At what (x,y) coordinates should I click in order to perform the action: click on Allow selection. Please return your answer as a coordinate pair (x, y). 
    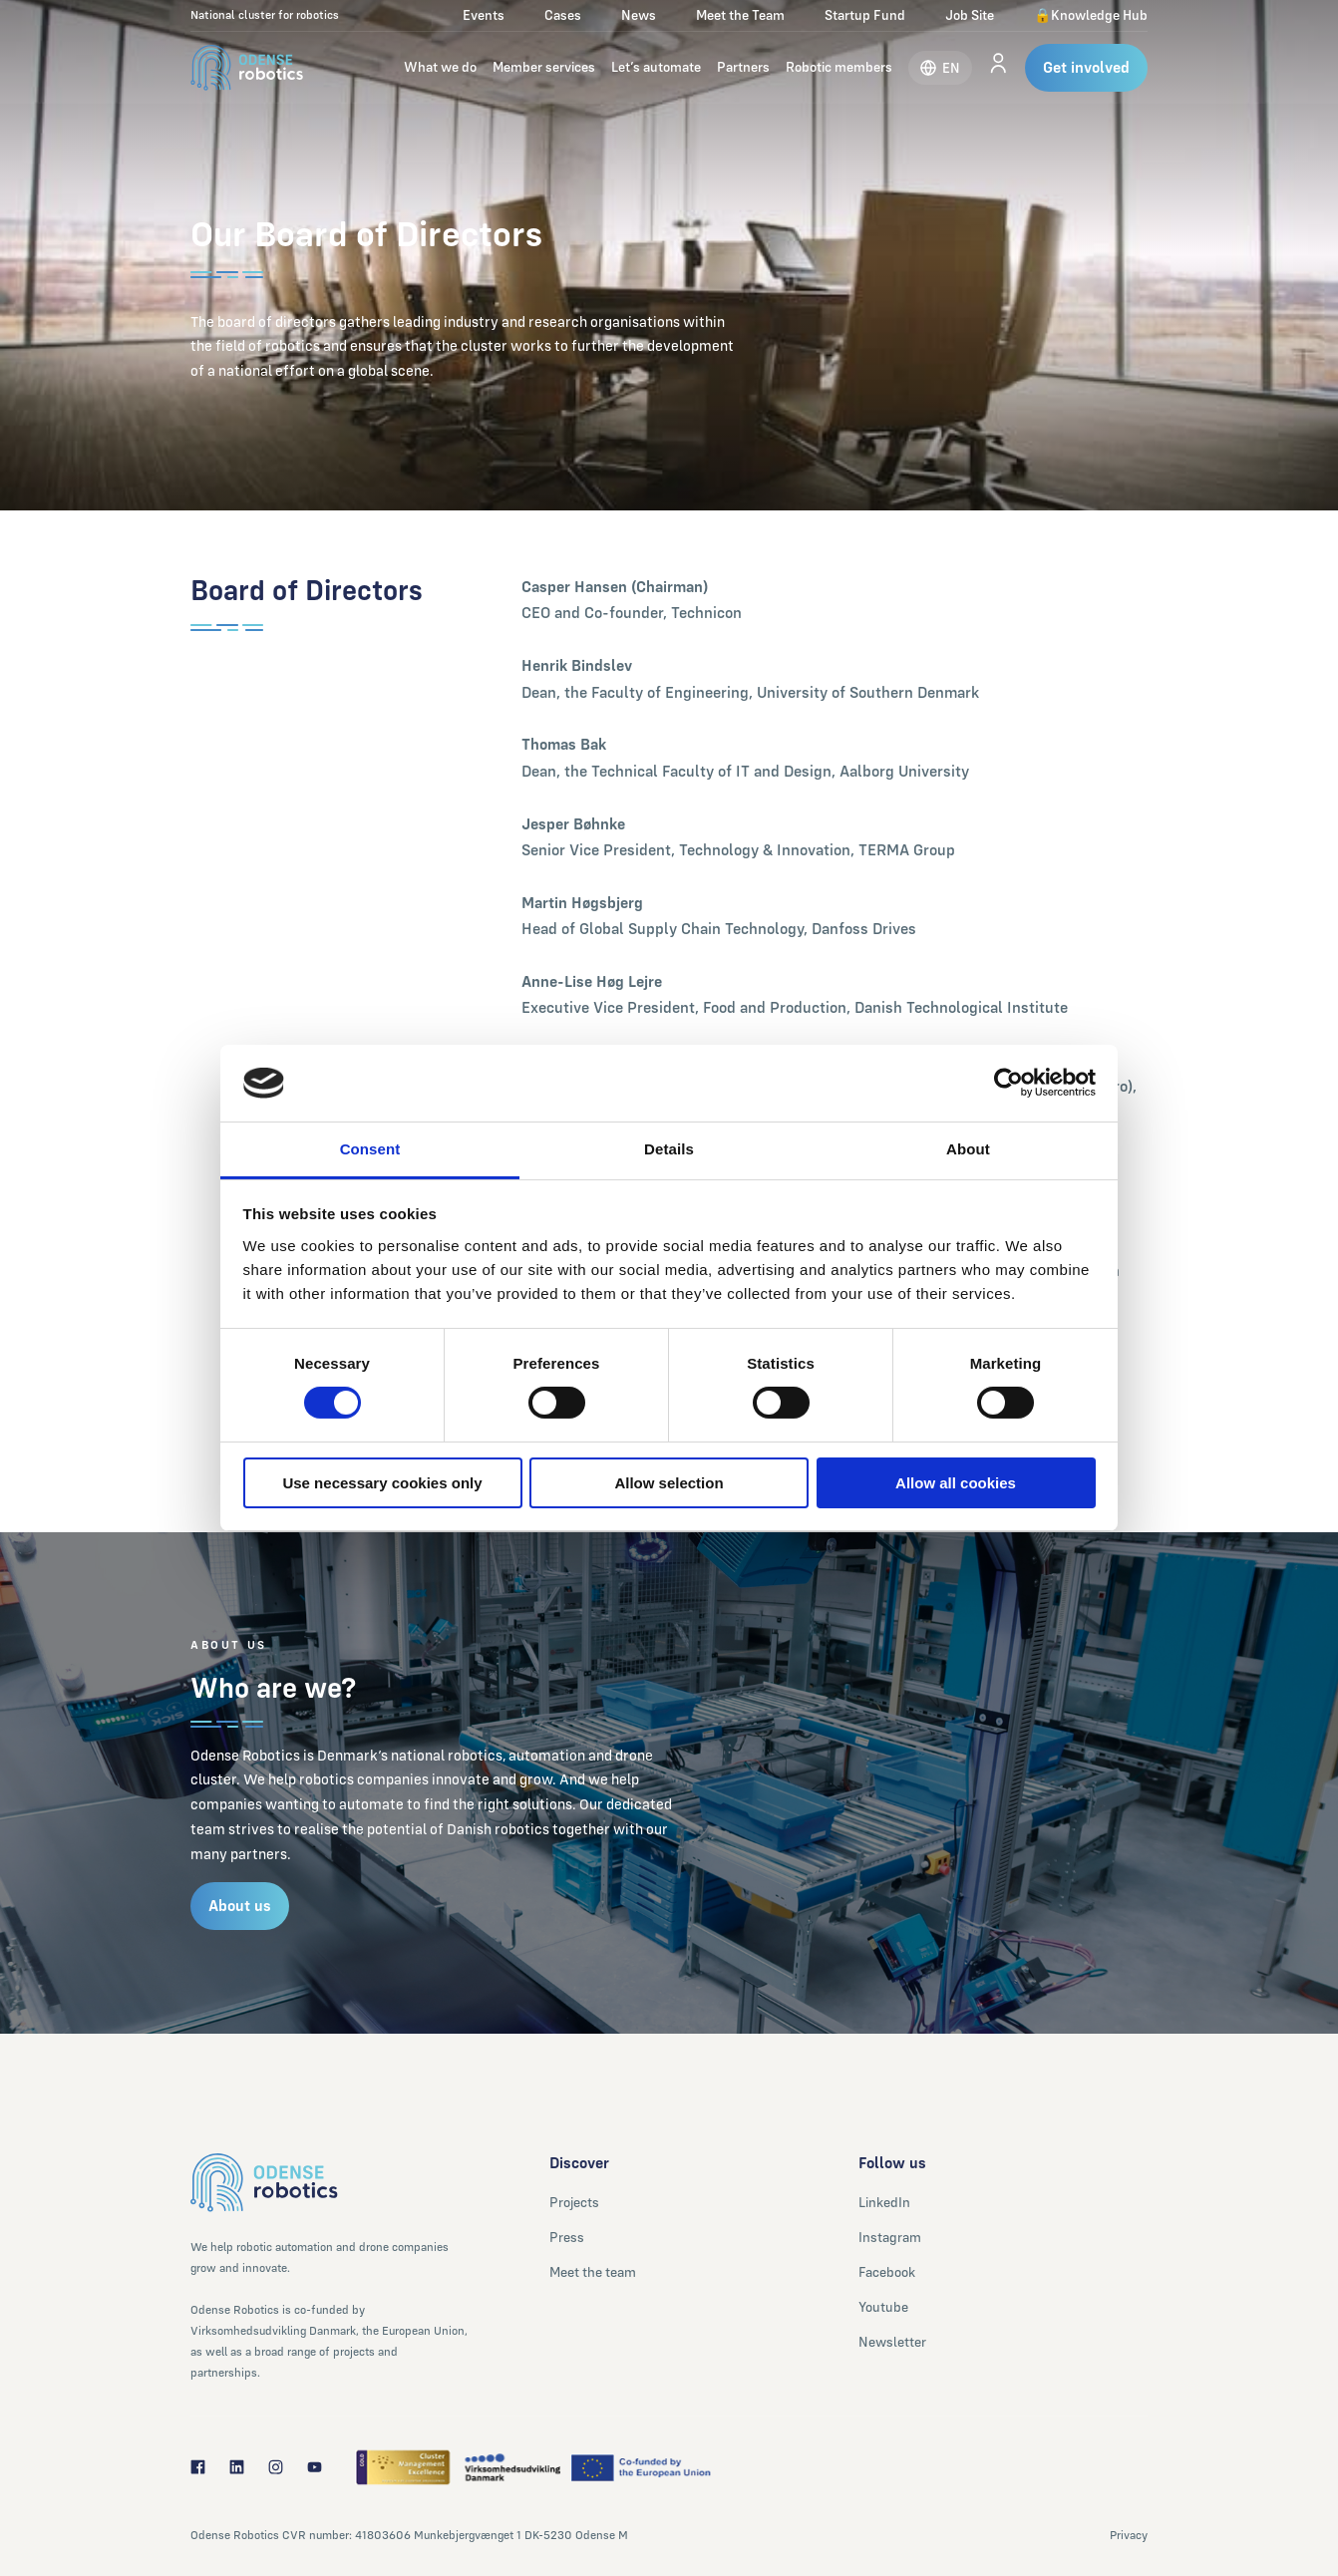
    Looking at the image, I should click on (668, 1482).